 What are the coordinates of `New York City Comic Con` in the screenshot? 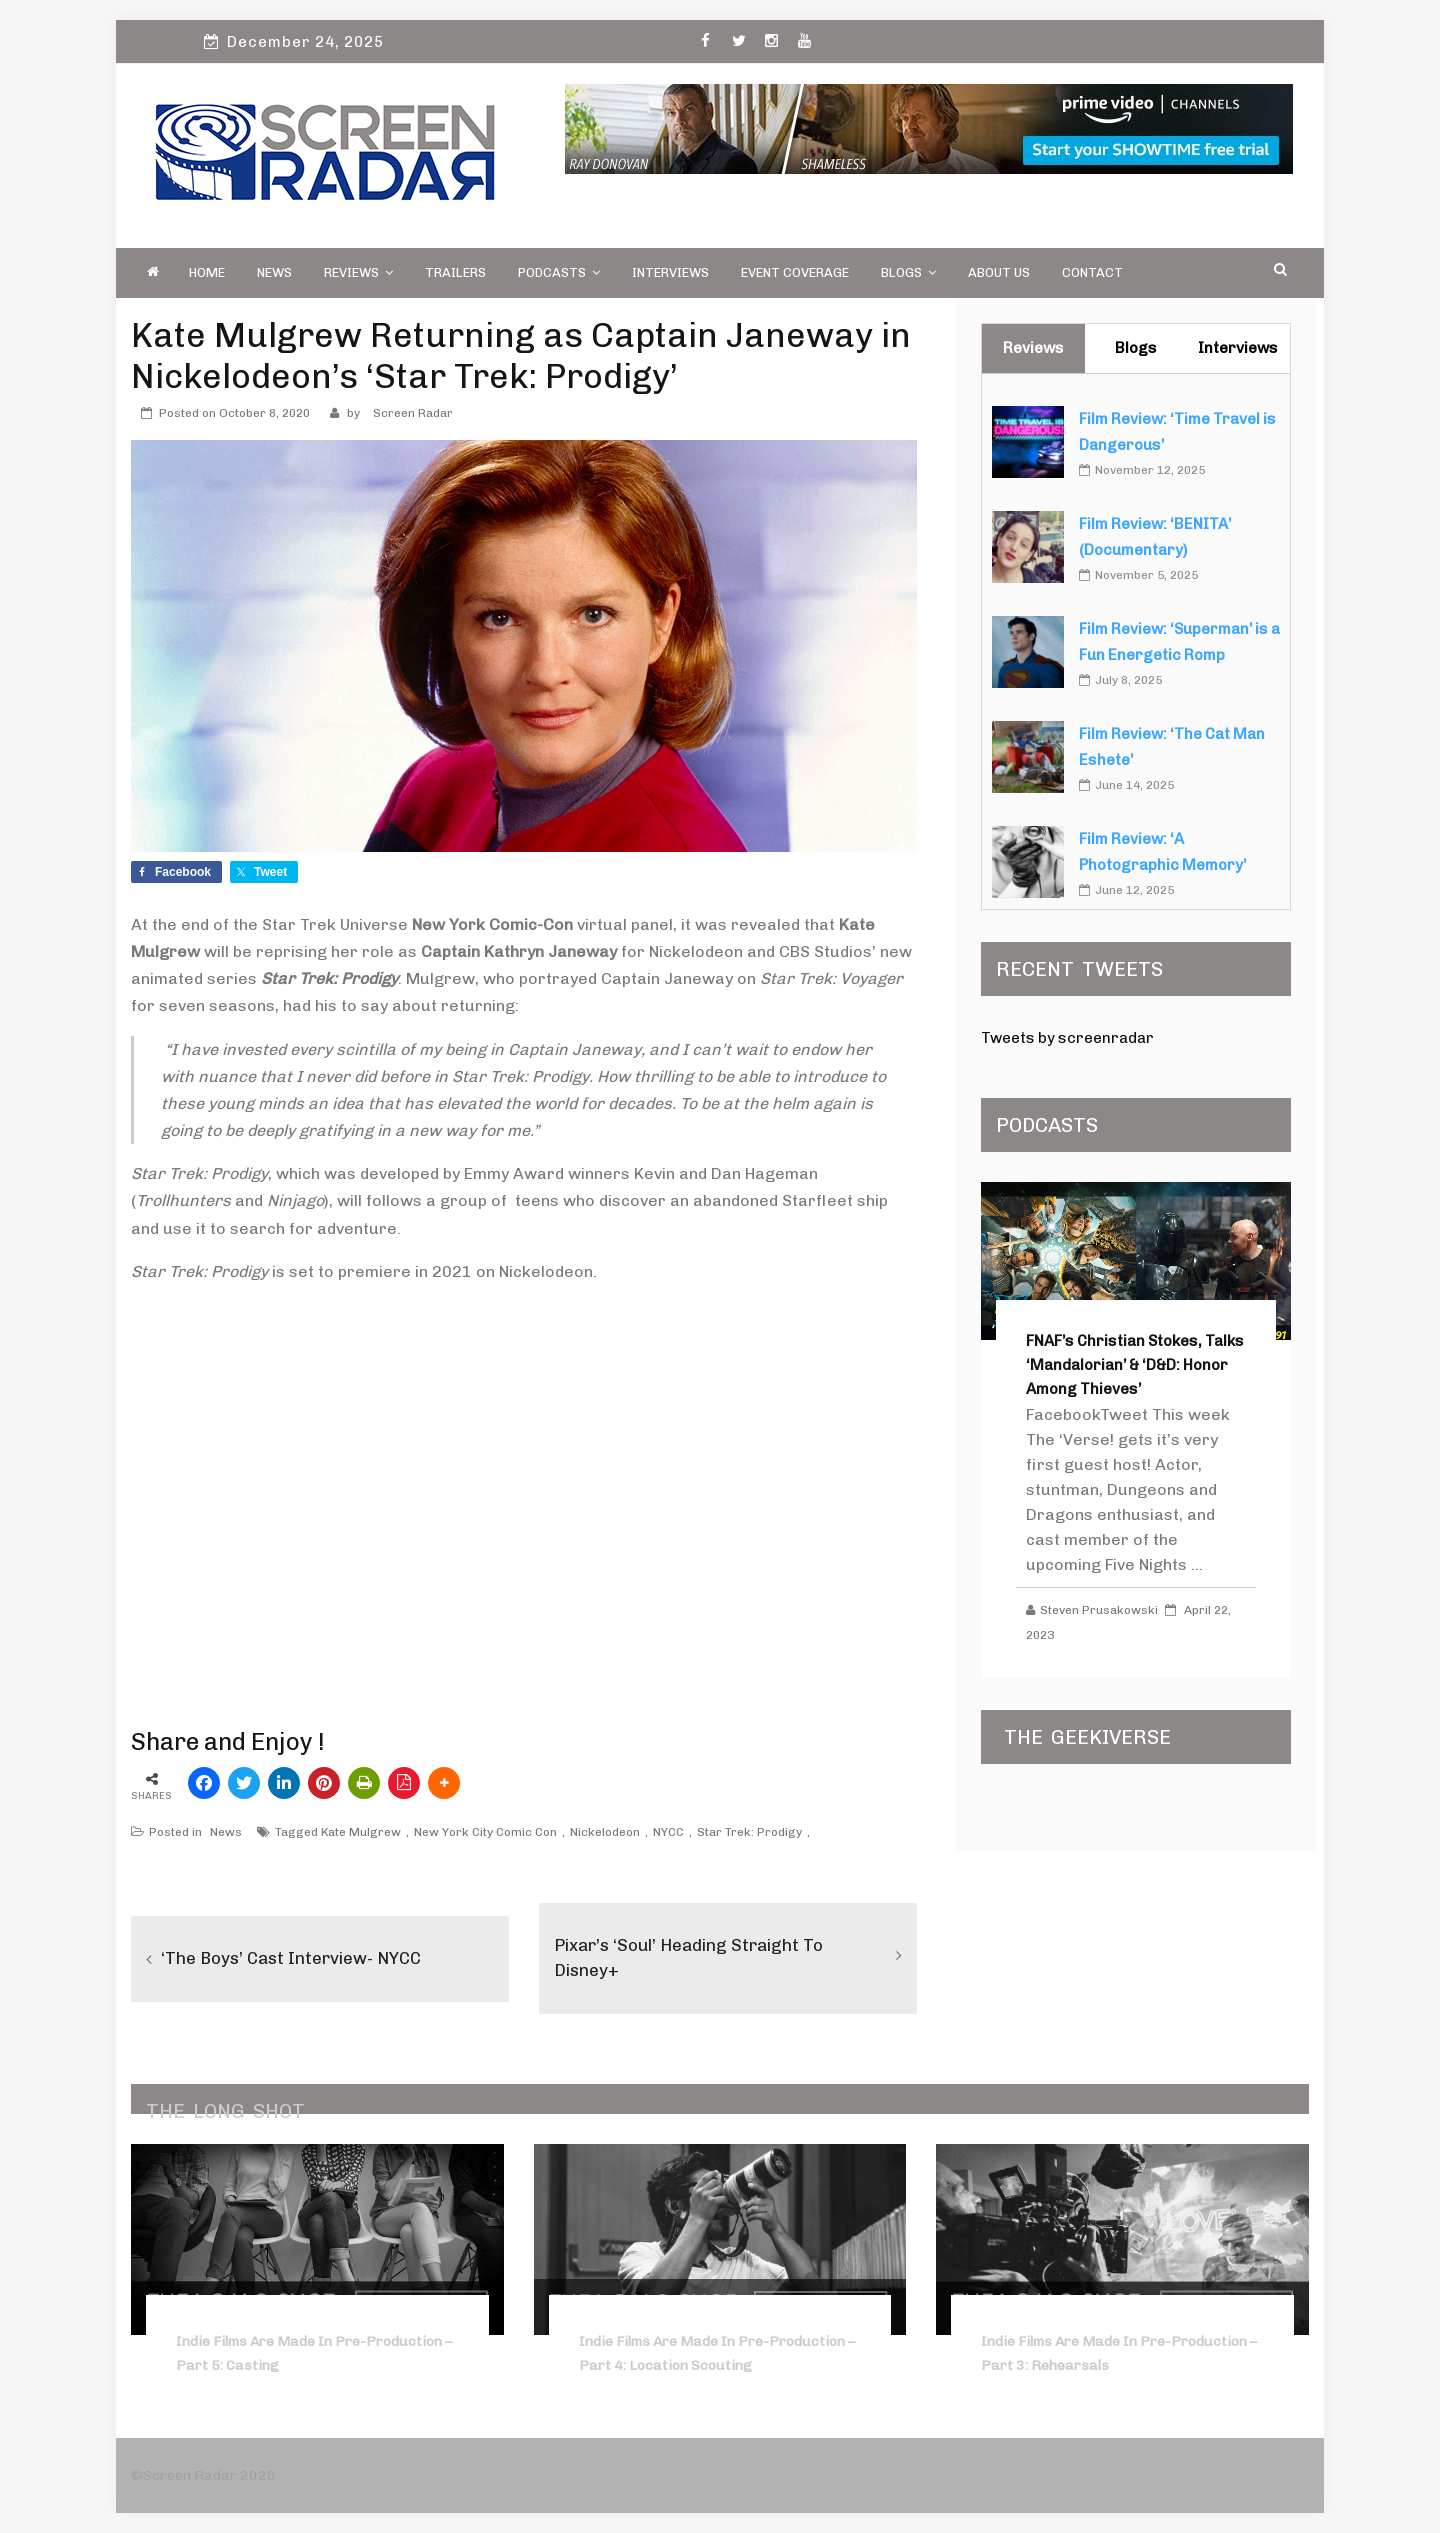 It's located at (485, 1832).